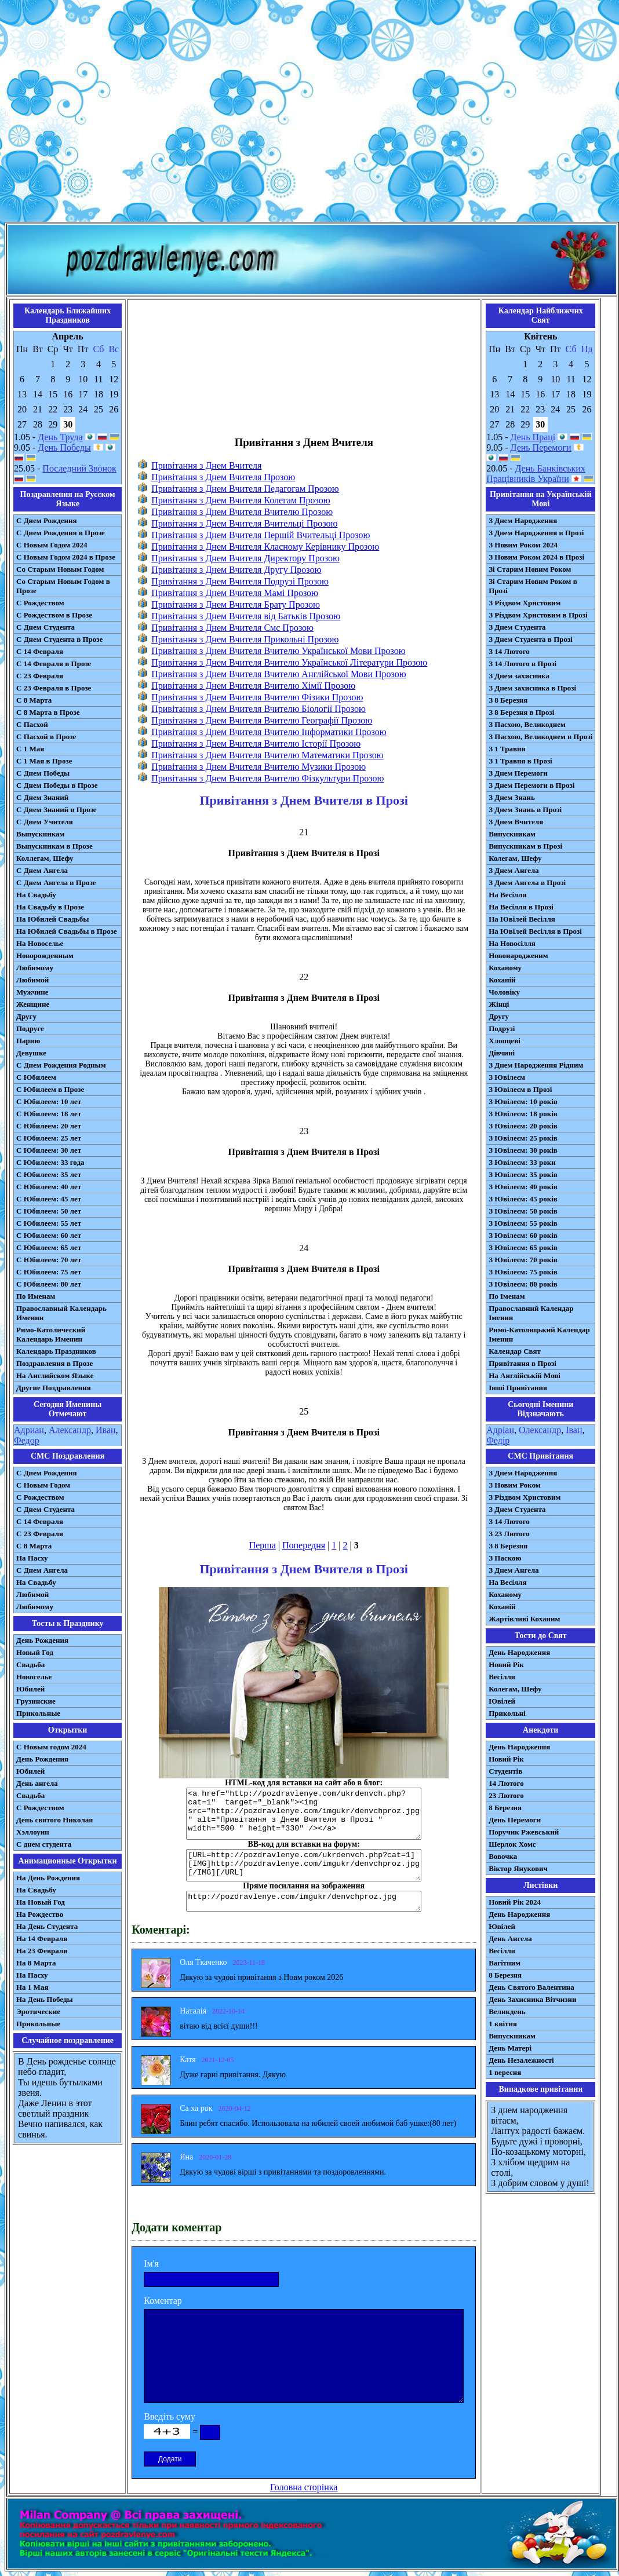 The width and height of the screenshot is (619, 2576). I want to click on Другие Поздравления, so click(53, 1387).